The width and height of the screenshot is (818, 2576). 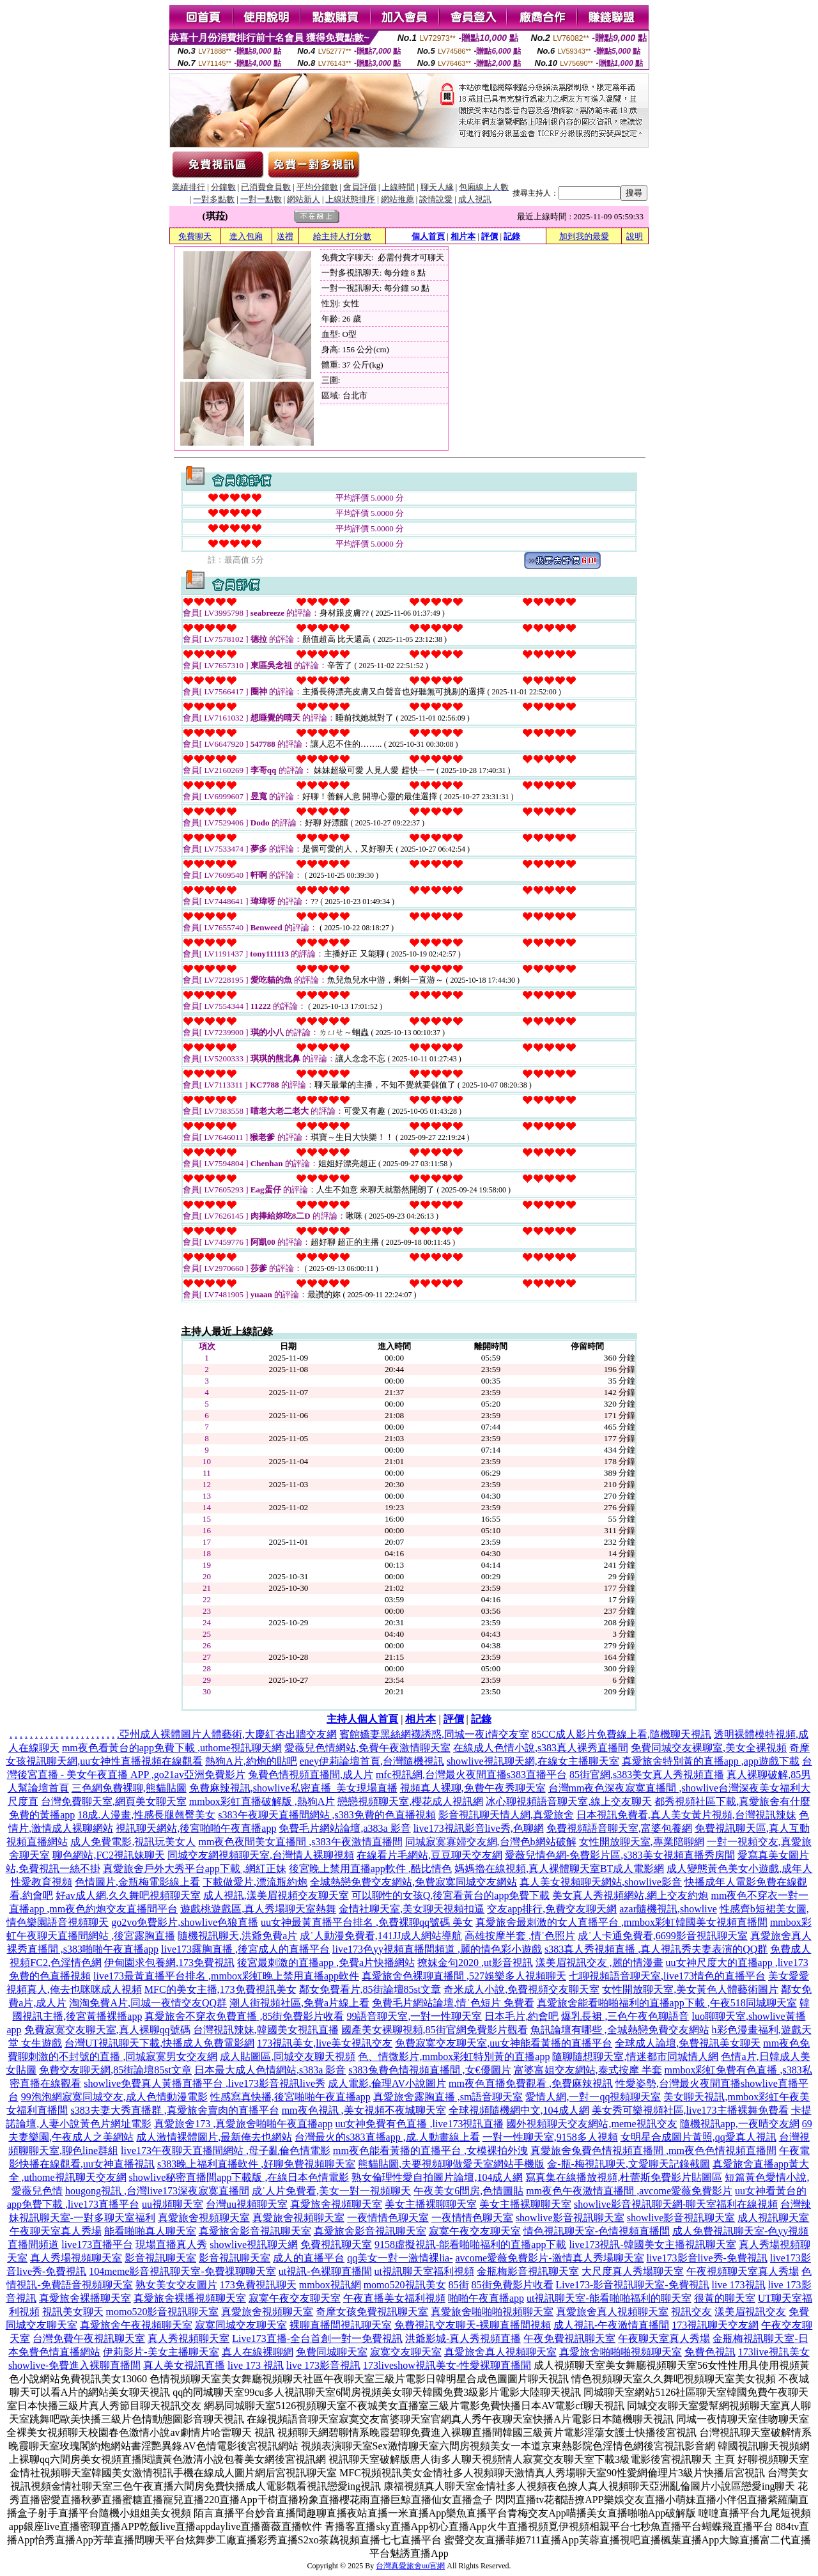 What do you see at coordinates (258, 1908) in the screenshot?
I see `遊戲桃遊戲區,真人秀場聊天室熱舞` at bounding box center [258, 1908].